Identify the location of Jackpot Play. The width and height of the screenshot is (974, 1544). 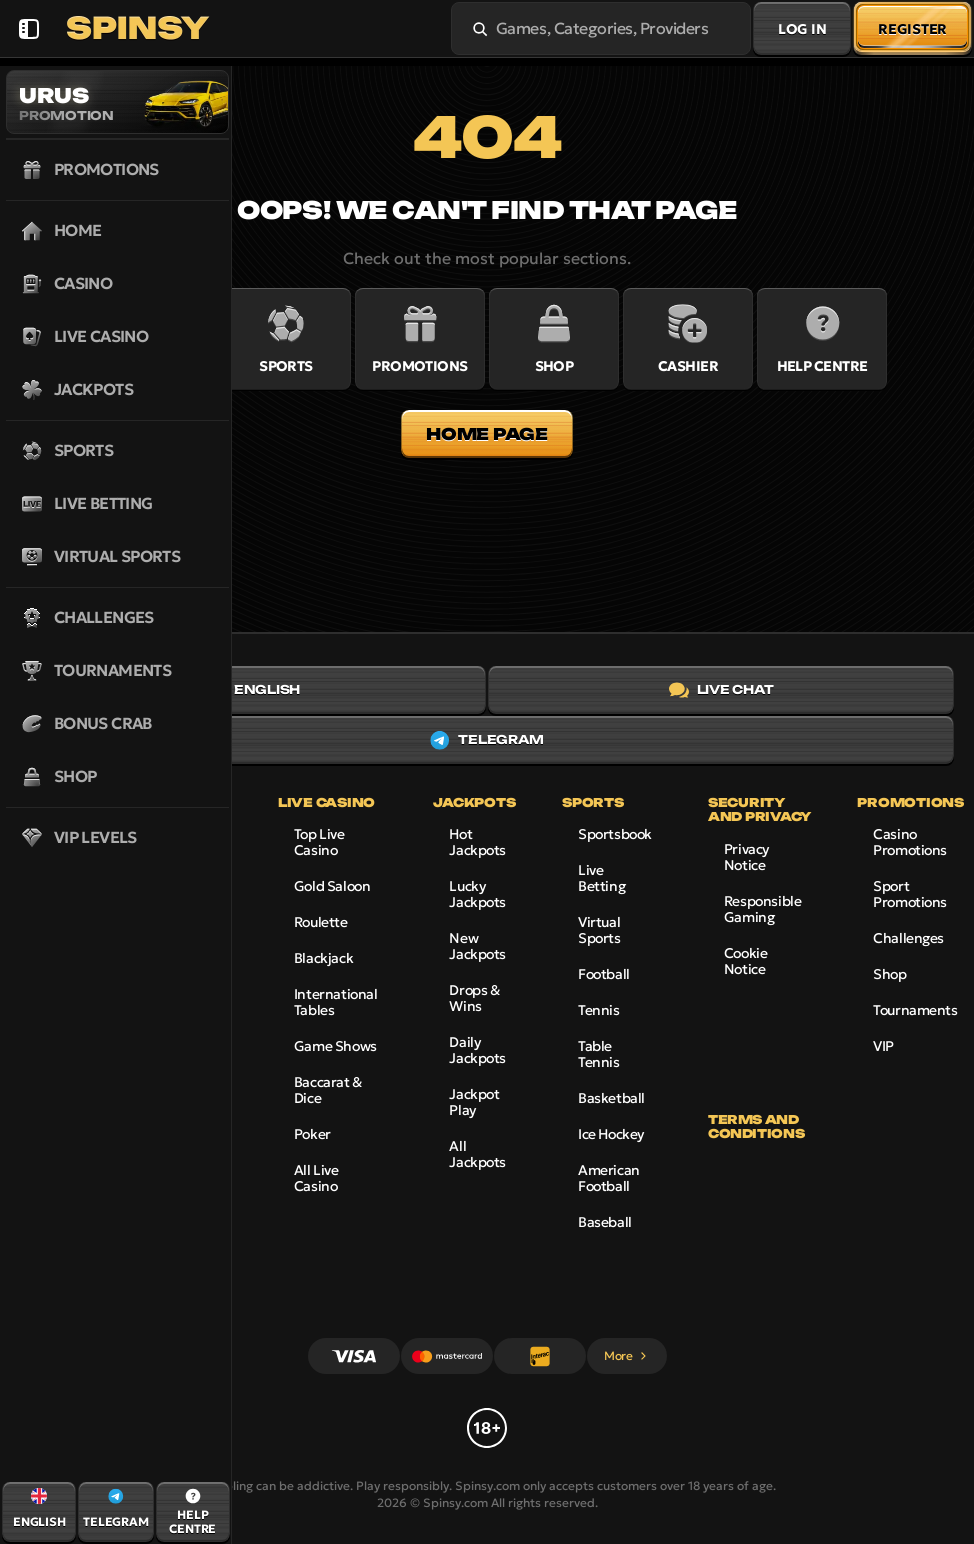
(474, 1102).